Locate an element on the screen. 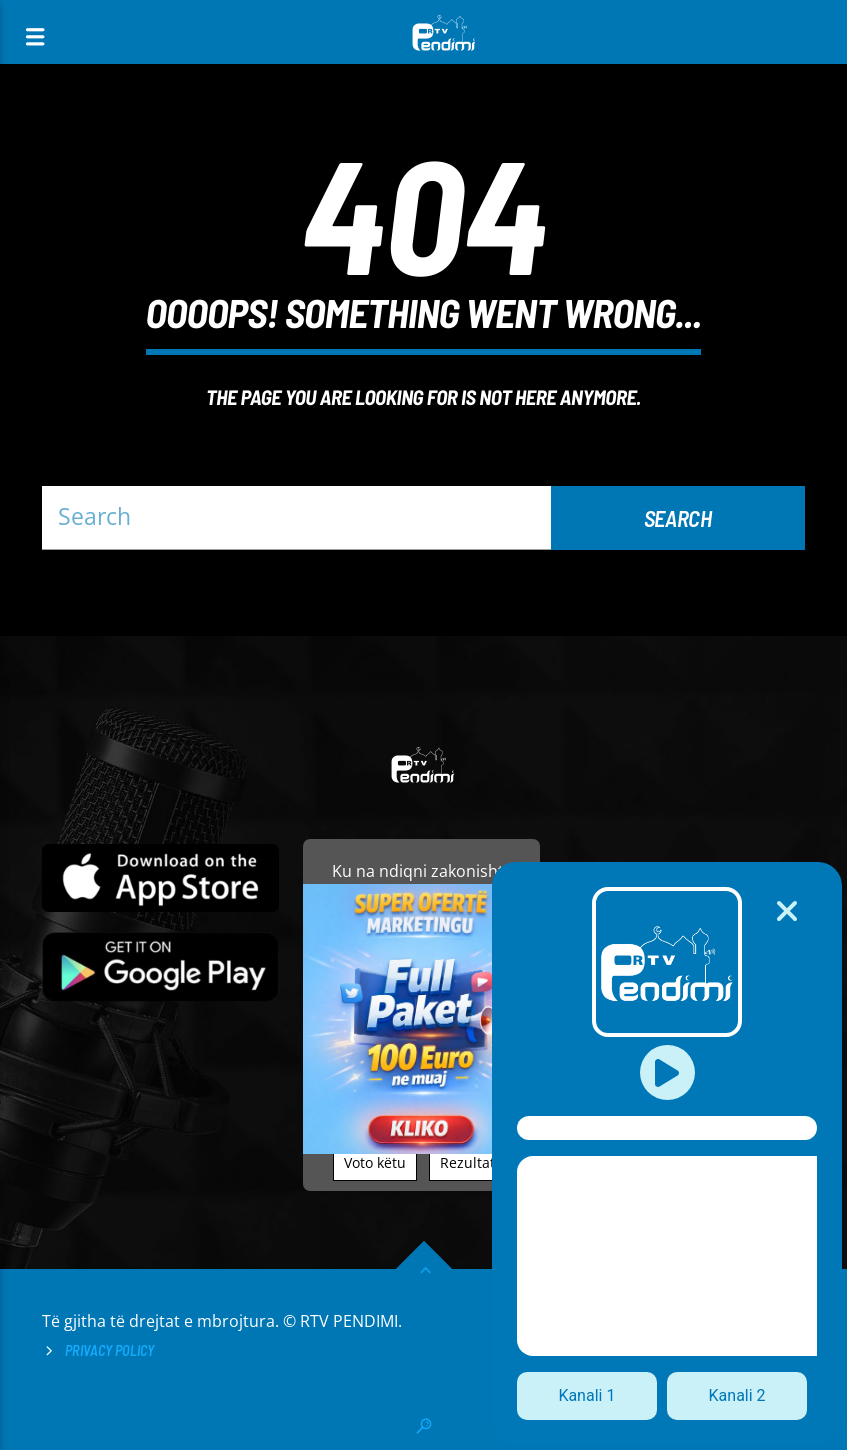  Privacy Policy is located at coordinates (109, 1350).